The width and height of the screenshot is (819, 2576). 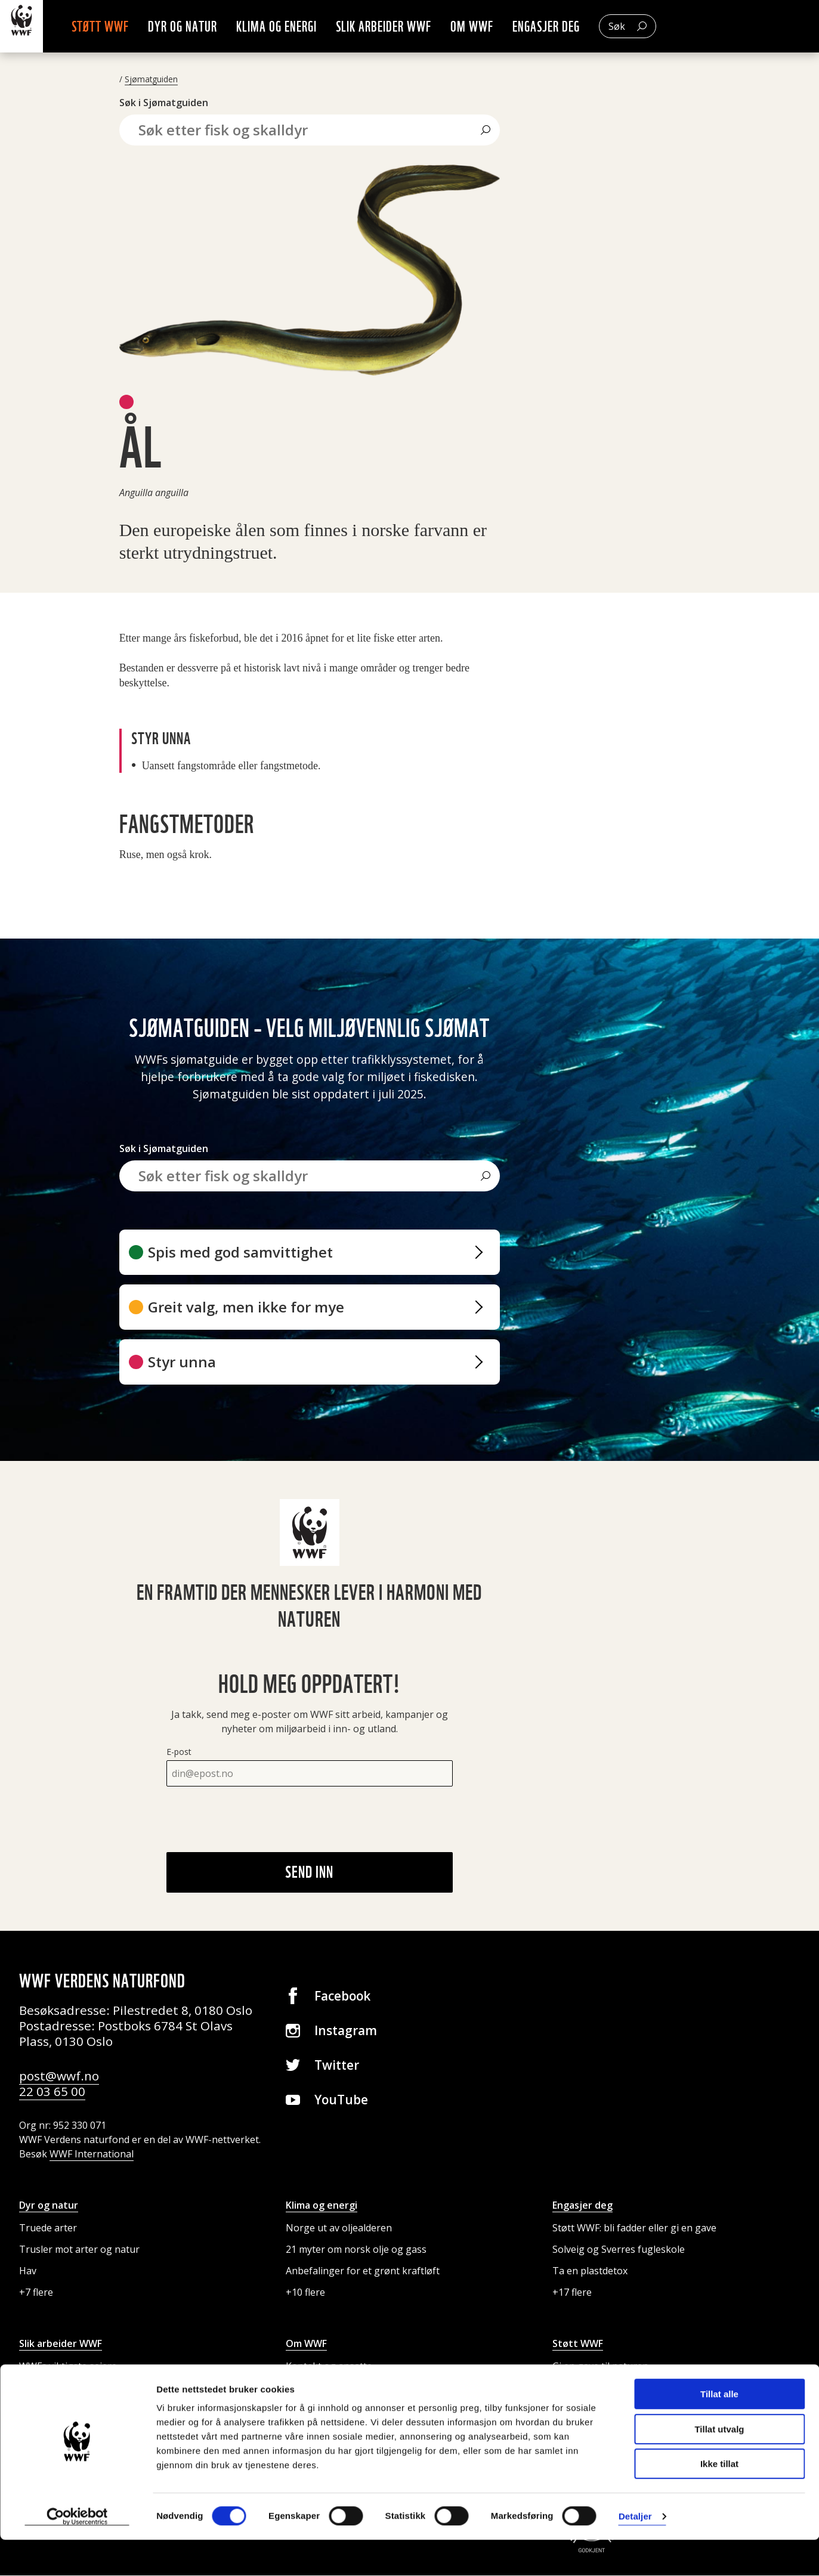 What do you see at coordinates (309, 1872) in the screenshot?
I see `Send inn` at bounding box center [309, 1872].